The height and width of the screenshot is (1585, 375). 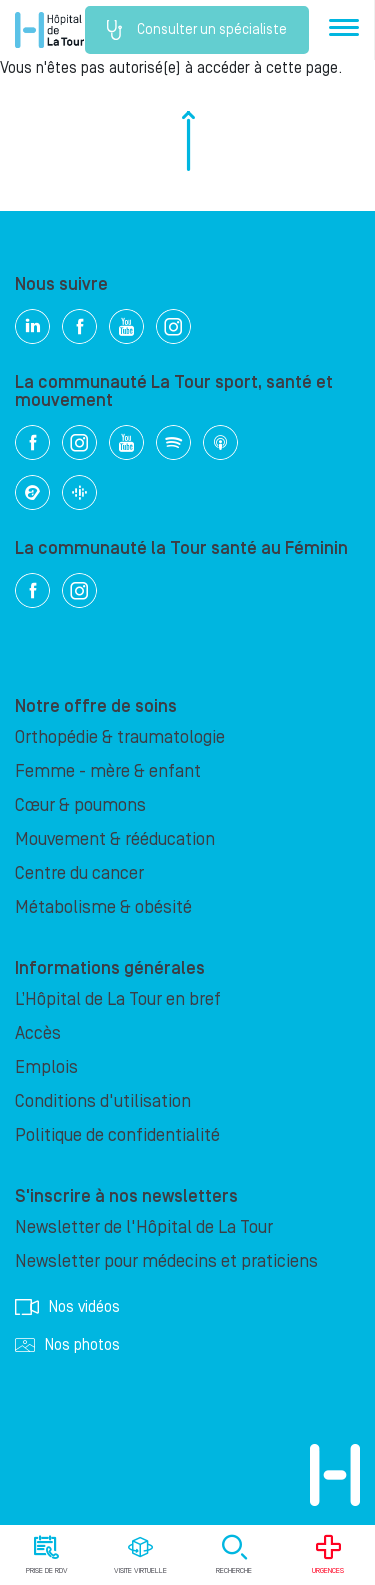 I want to click on Newsletter de l'Hôpital de La Tour, so click(x=144, y=1227).